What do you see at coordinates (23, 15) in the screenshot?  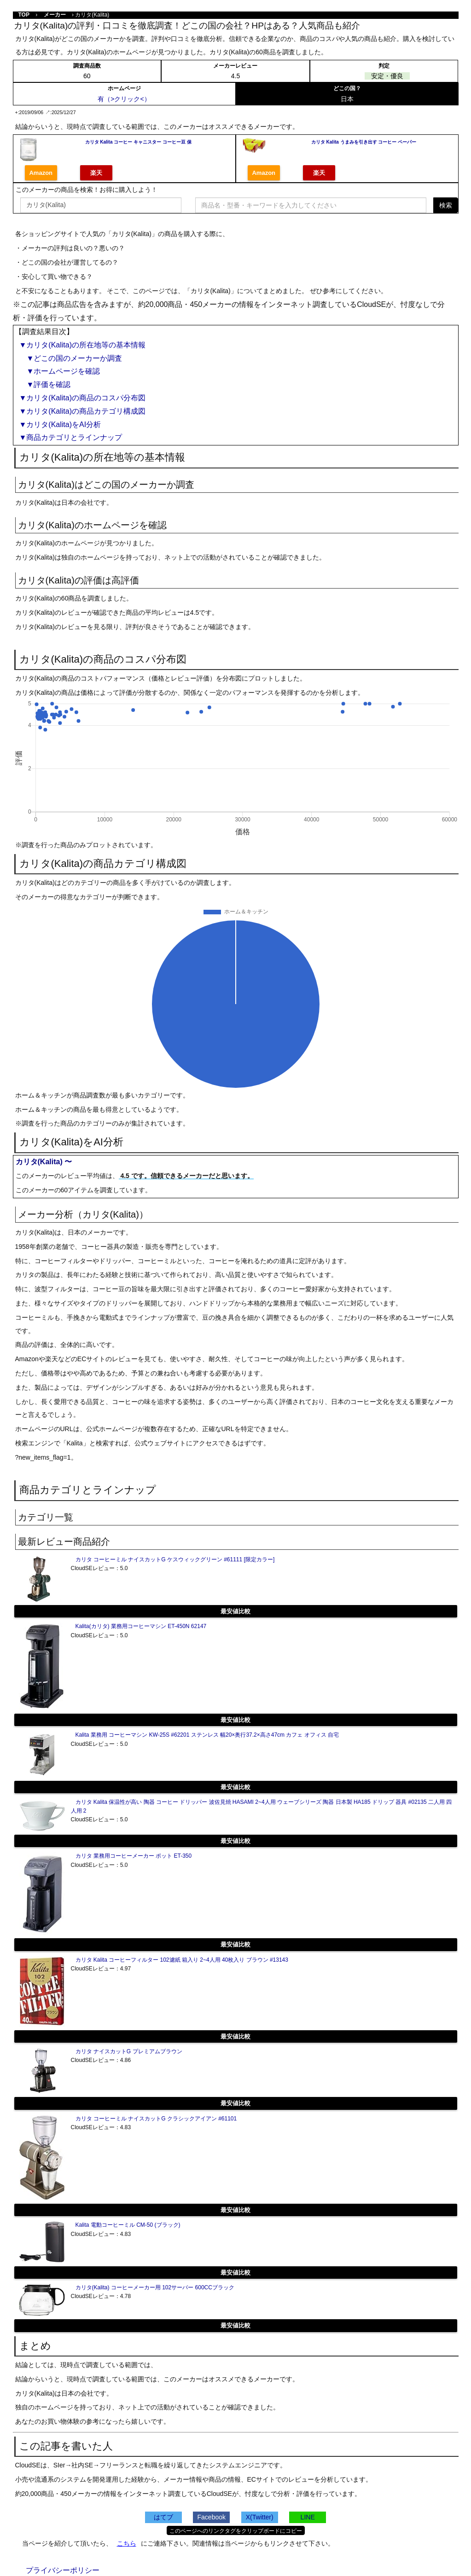 I see `TOP` at bounding box center [23, 15].